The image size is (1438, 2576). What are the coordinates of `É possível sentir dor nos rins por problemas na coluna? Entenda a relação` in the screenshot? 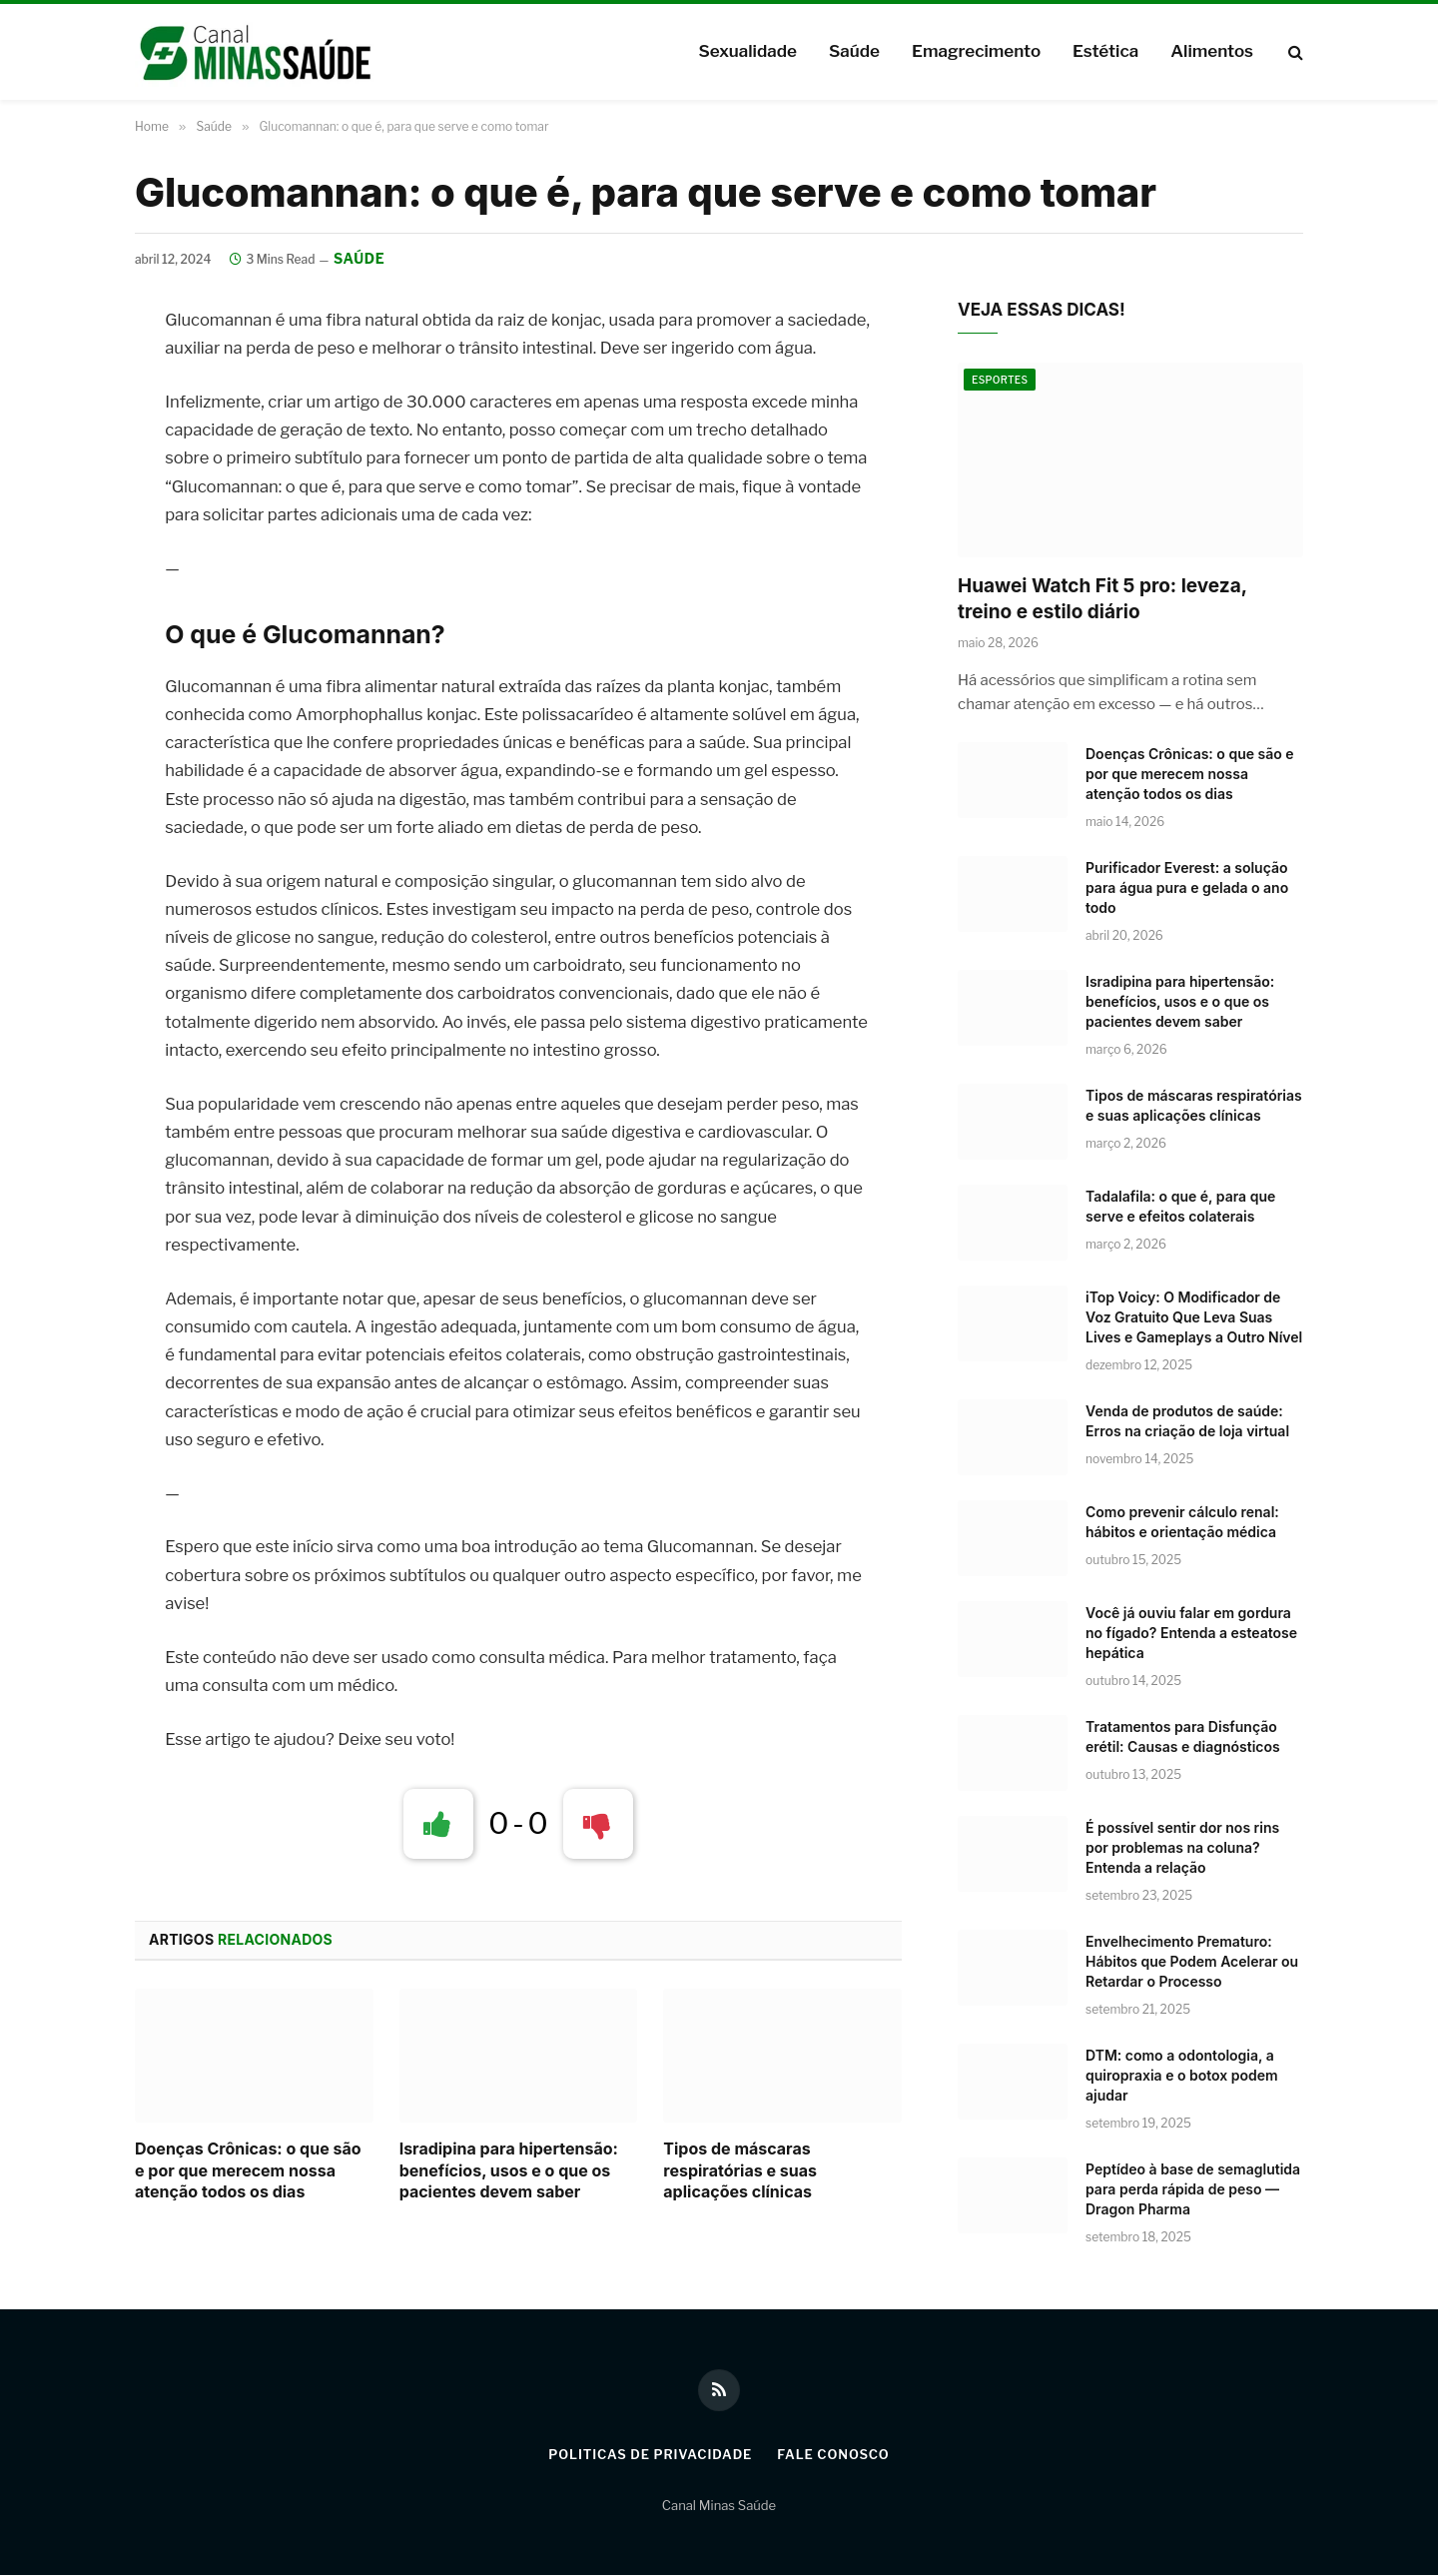 It's located at (1182, 1847).